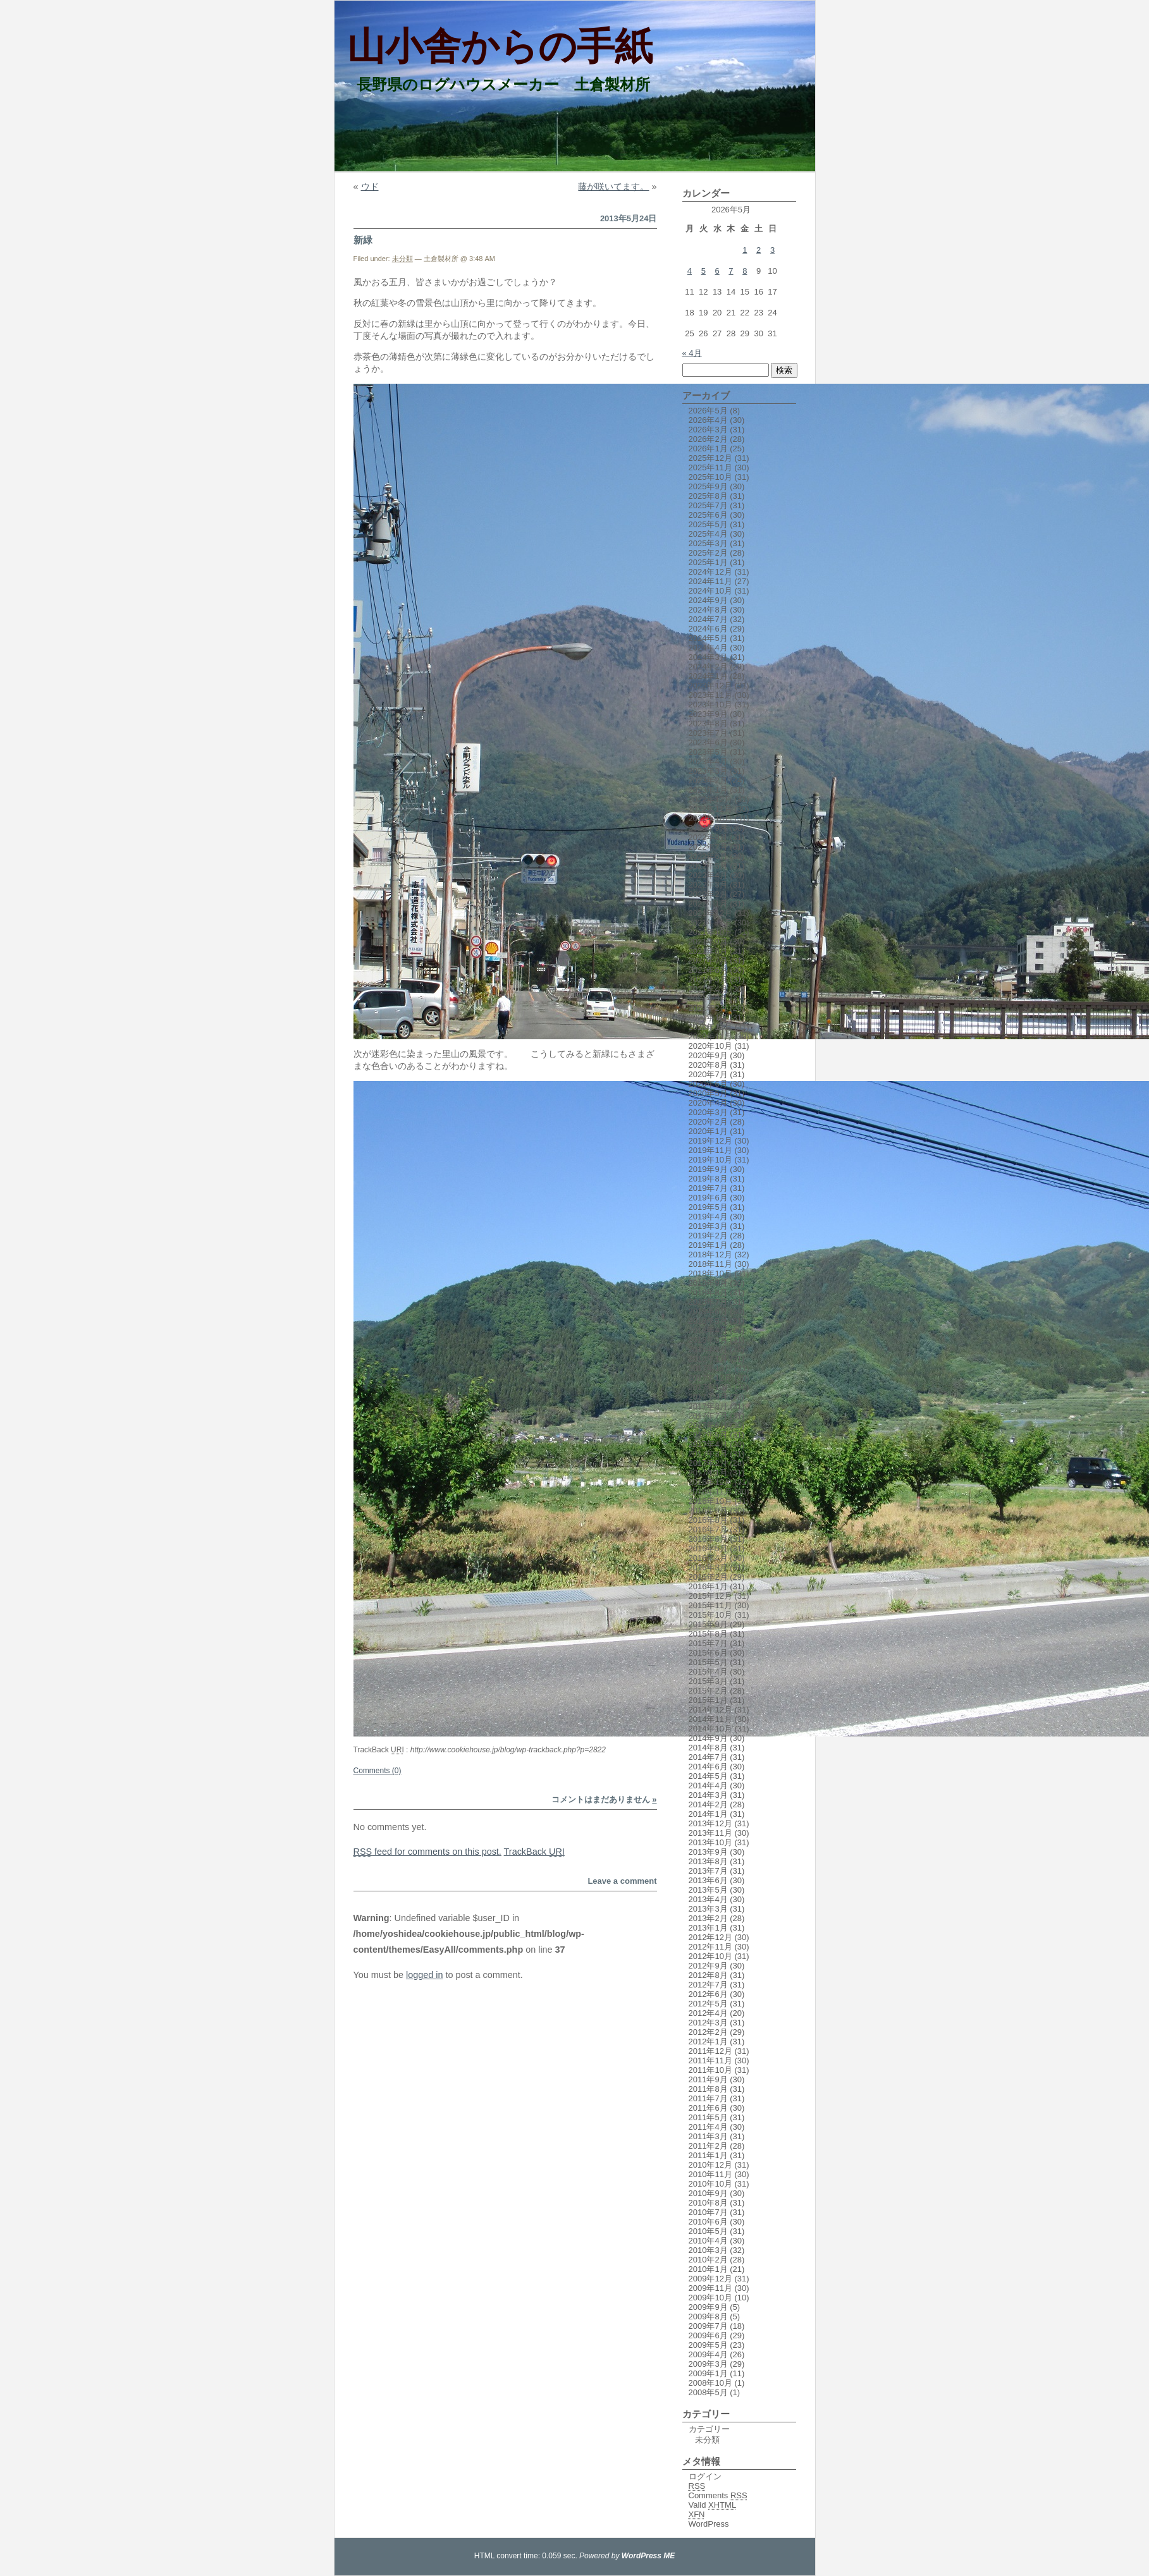  I want to click on 2010年5月, so click(708, 2231).